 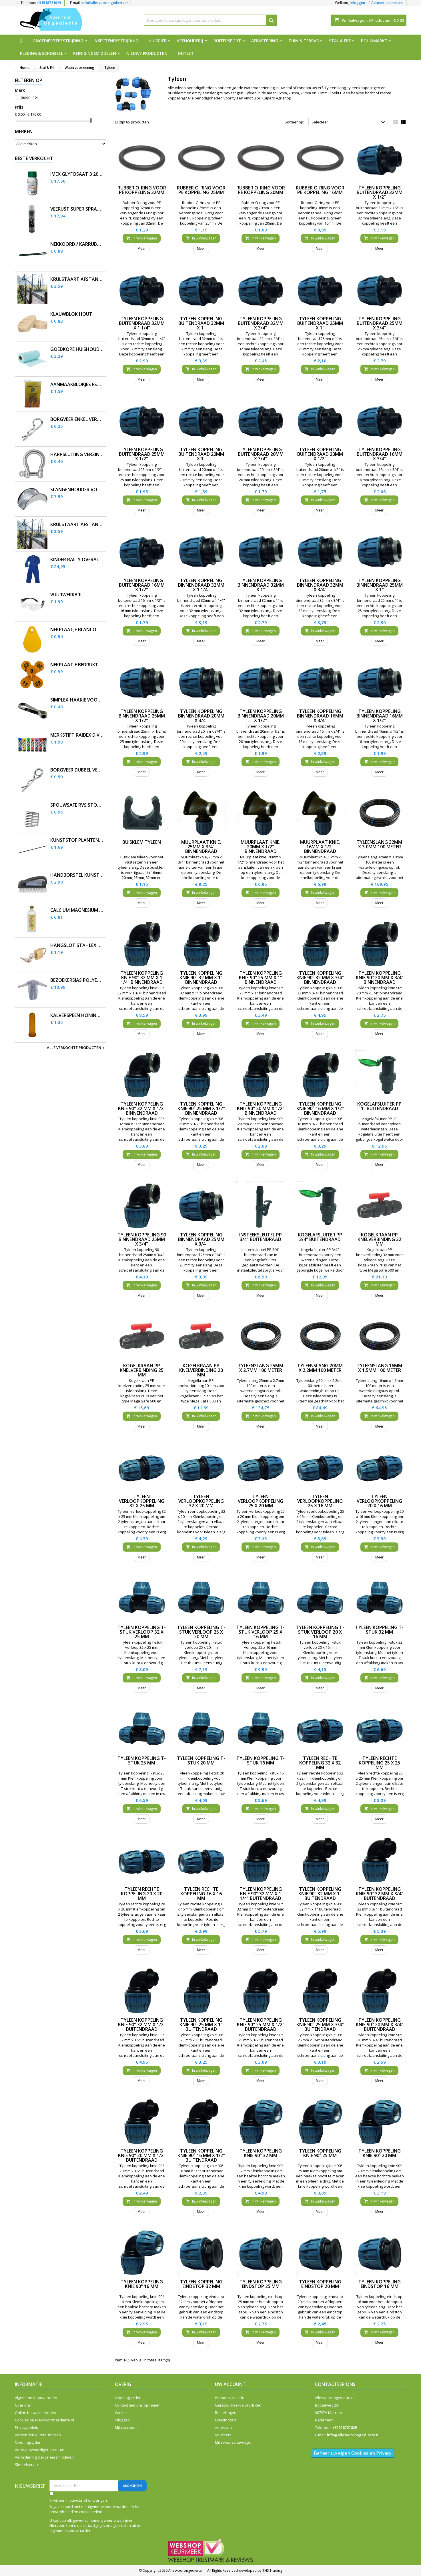 What do you see at coordinates (260, 1760) in the screenshot?
I see `Tyleen koppeling T-stuk 16 mm` at bounding box center [260, 1760].